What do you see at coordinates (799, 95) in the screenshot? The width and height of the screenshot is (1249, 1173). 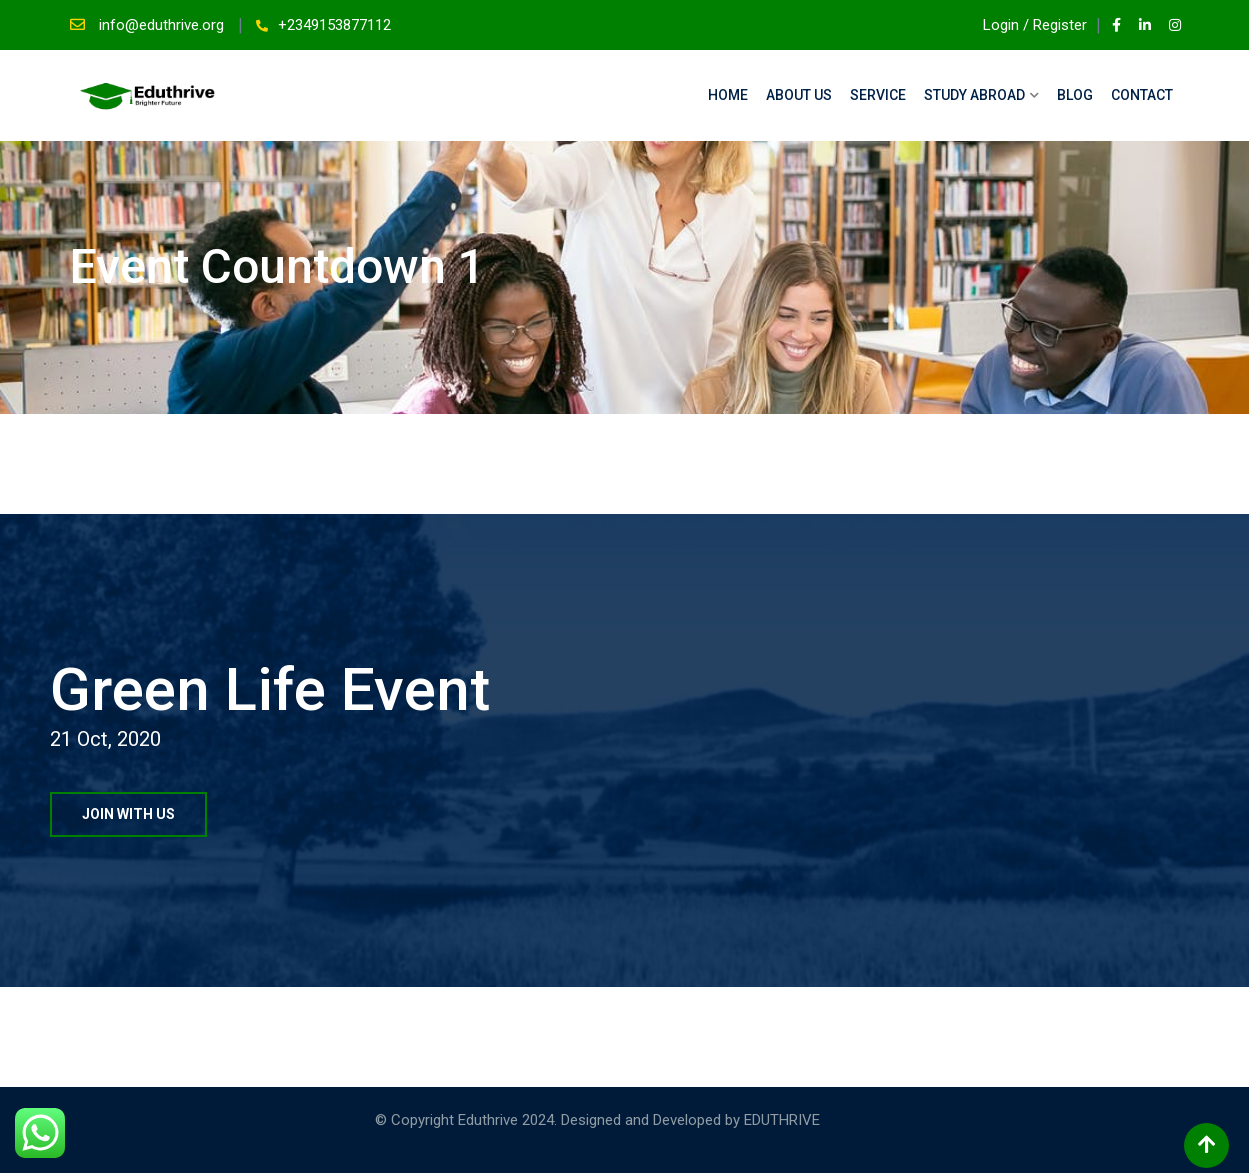 I see `About Us` at bounding box center [799, 95].